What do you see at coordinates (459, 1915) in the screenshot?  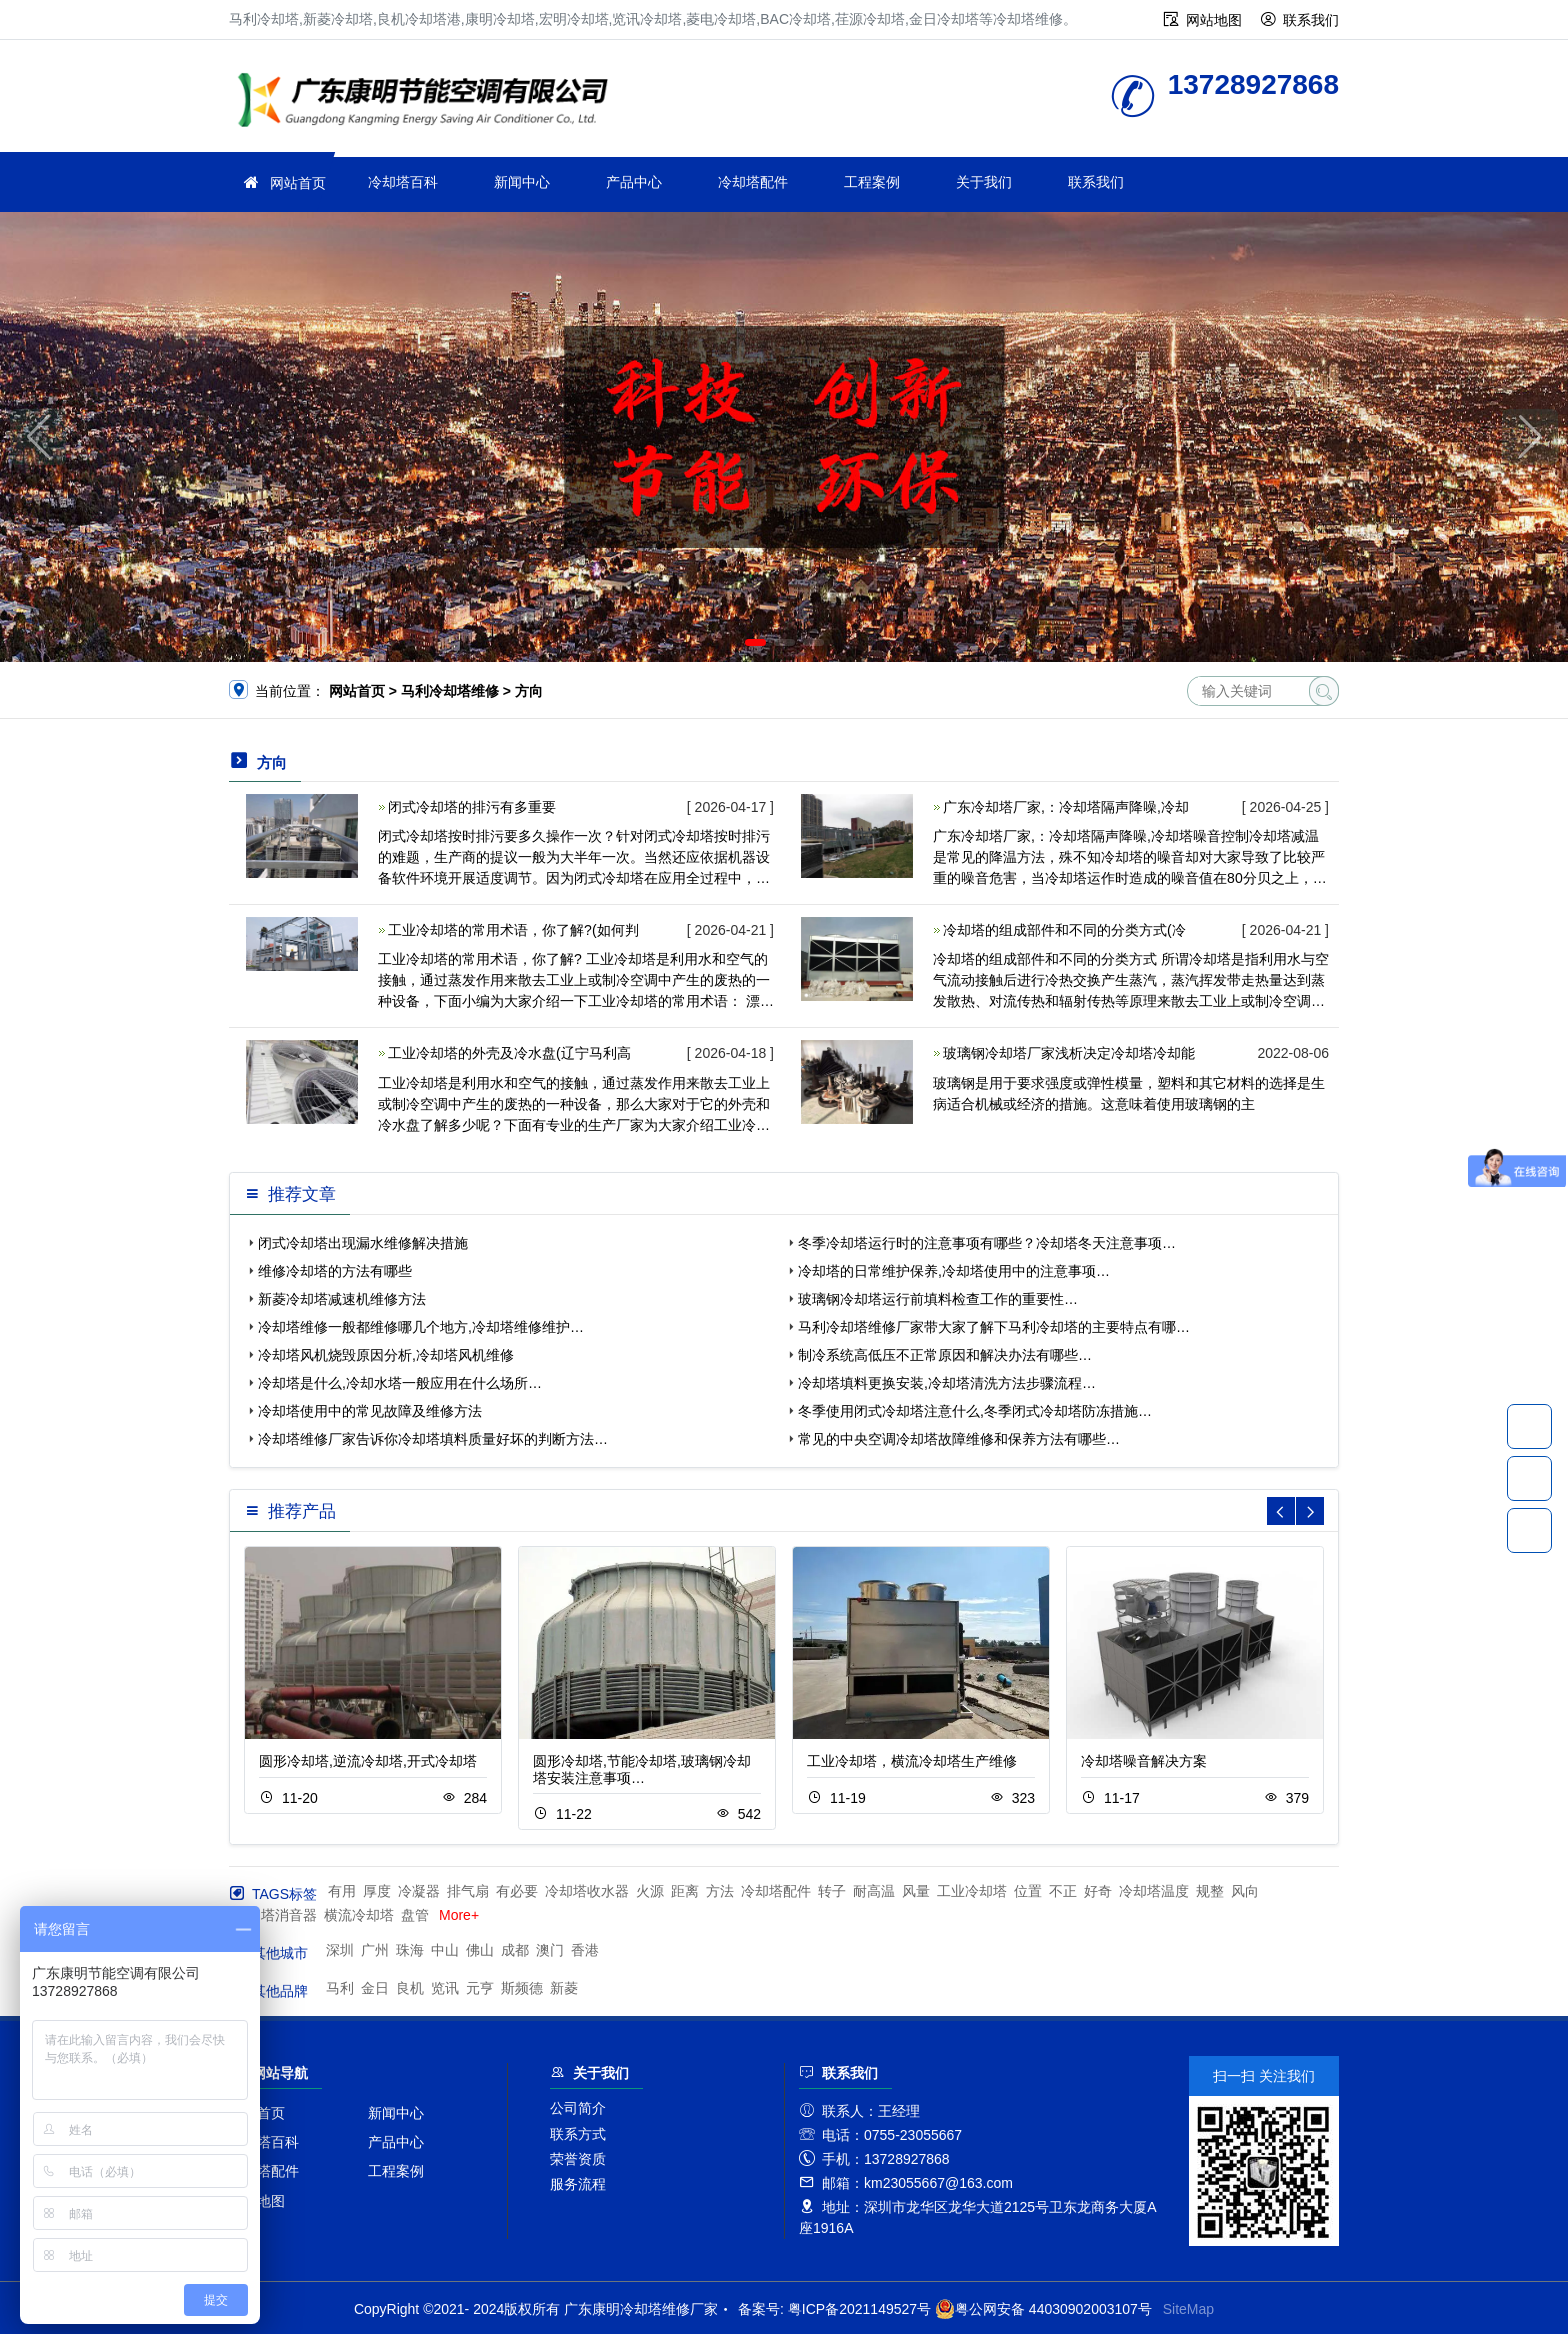 I see `More+` at bounding box center [459, 1915].